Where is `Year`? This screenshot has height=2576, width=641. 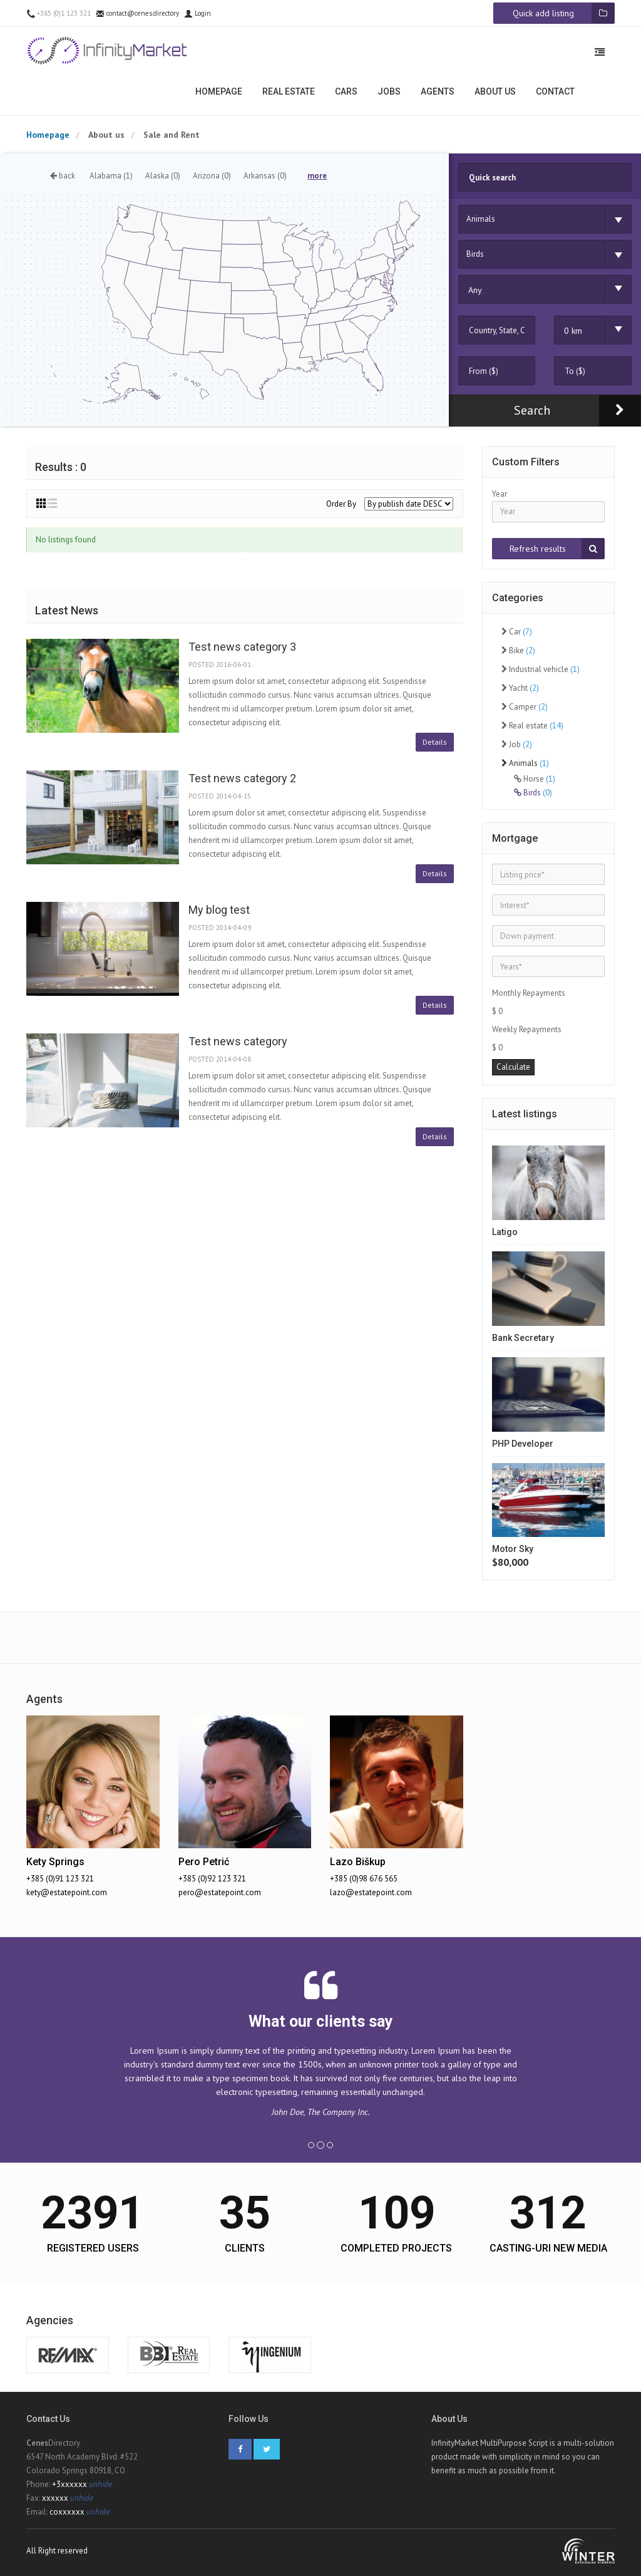 Year is located at coordinates (499, 494).